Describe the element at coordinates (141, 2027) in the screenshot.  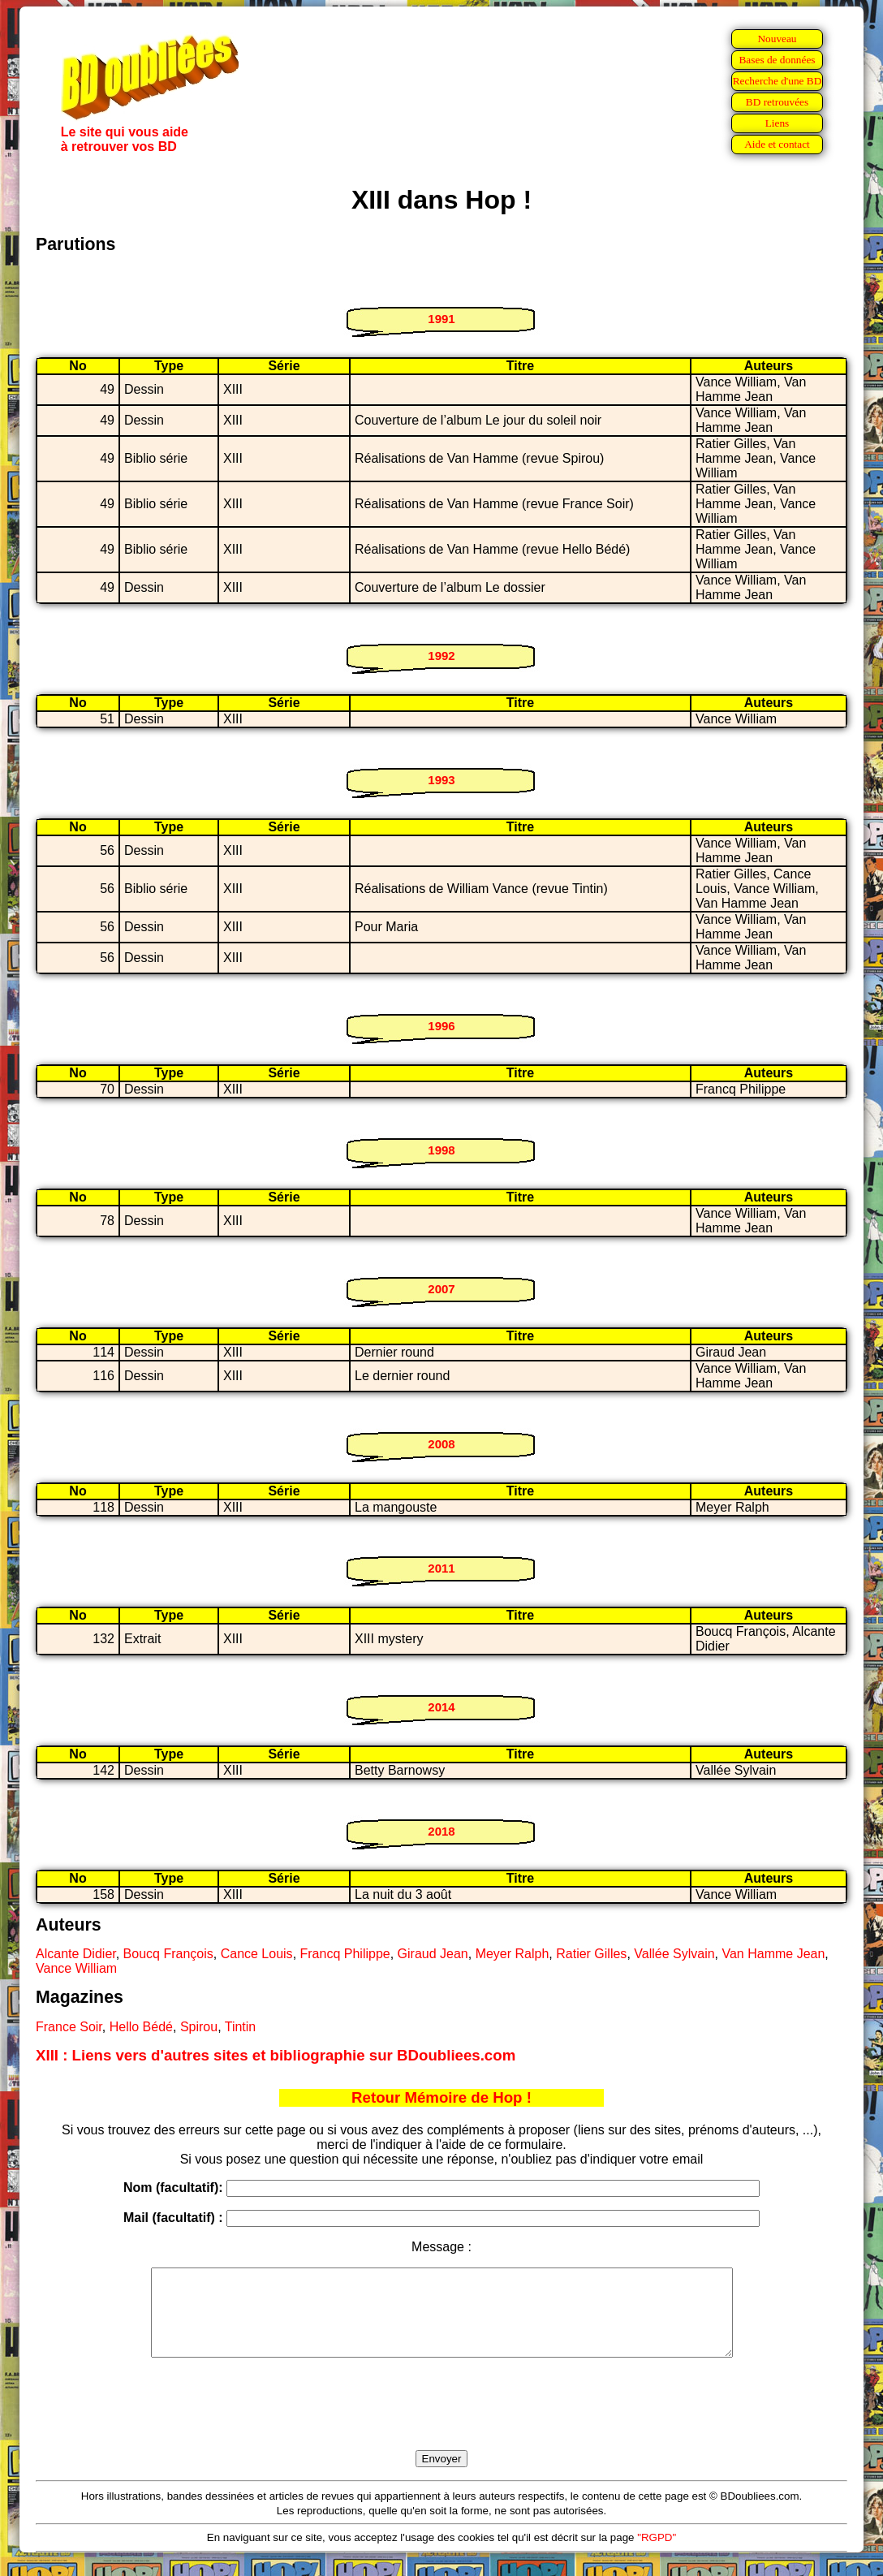
I see `Hello Bédé` at that location.